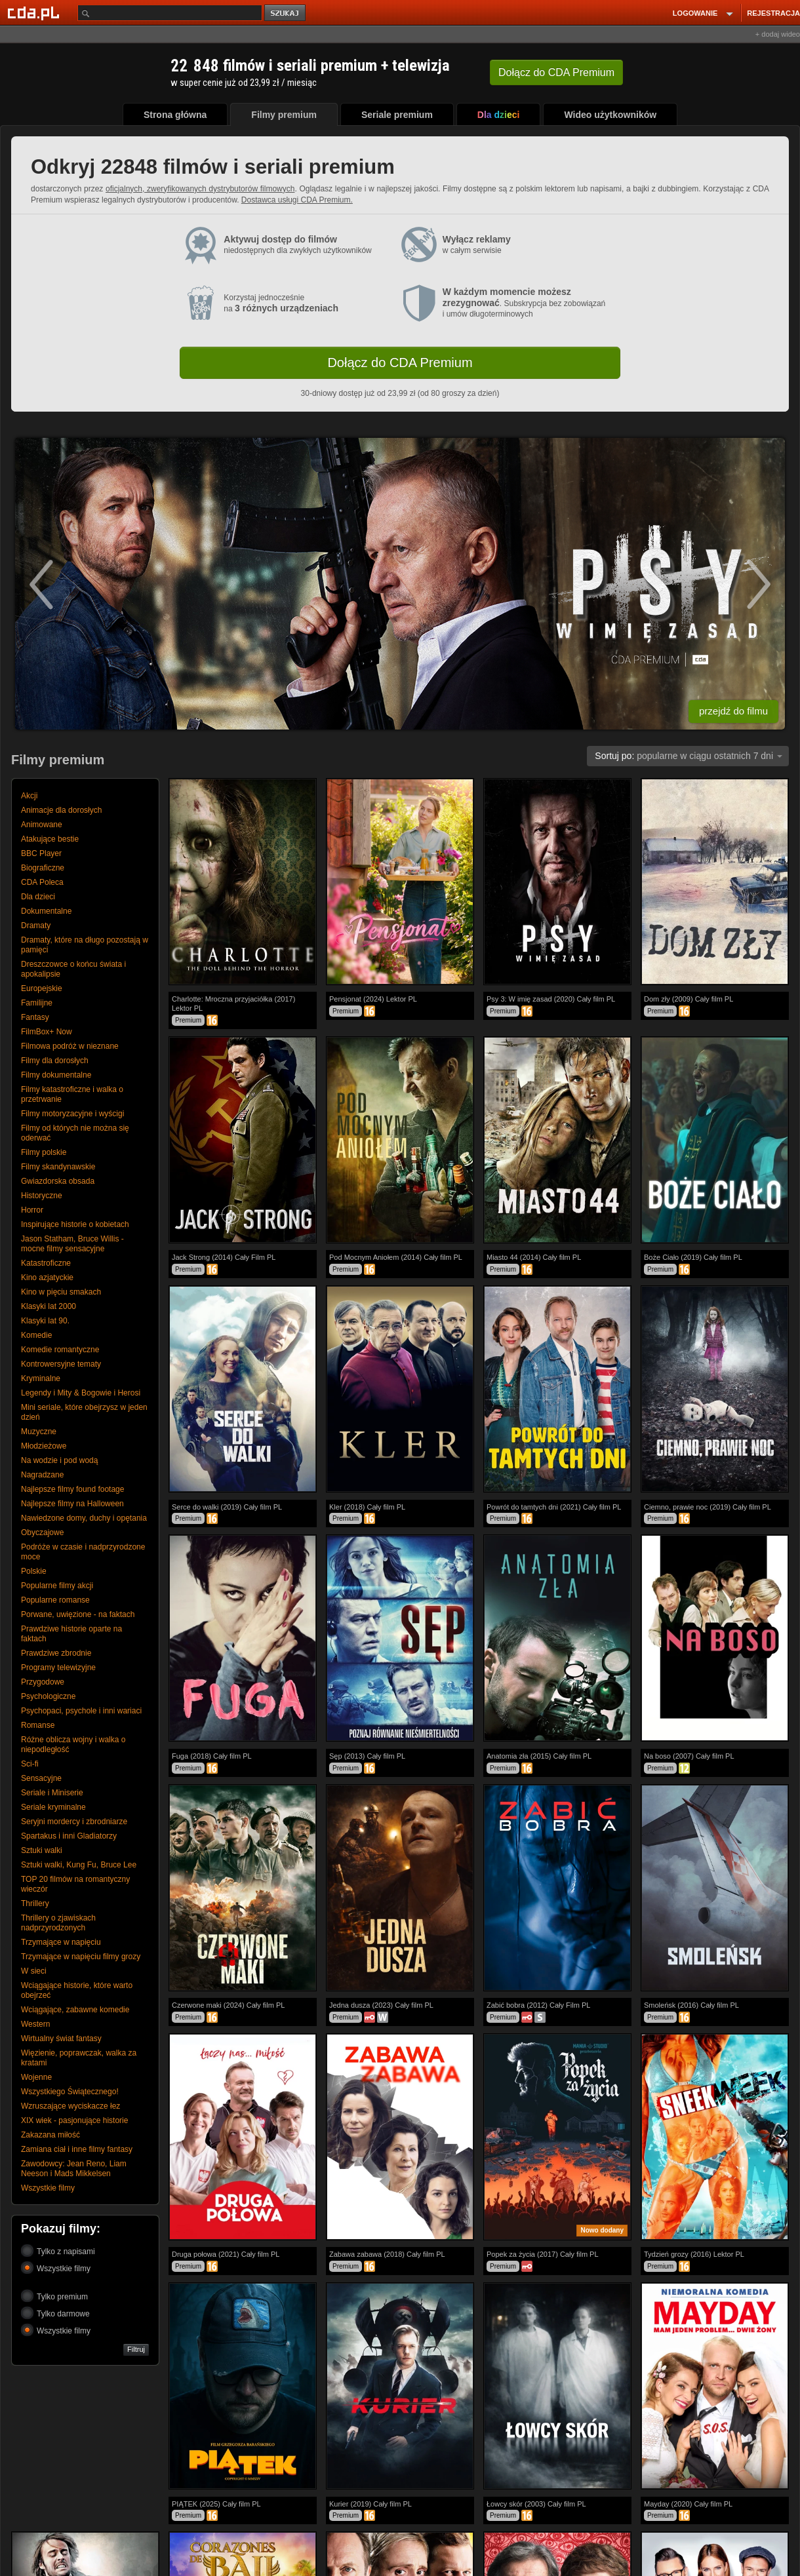  What do you see at coordinates (61, 1942) in the screenshot?
I see `Trzymające w napięciu` at bounding box center [61, 1942].